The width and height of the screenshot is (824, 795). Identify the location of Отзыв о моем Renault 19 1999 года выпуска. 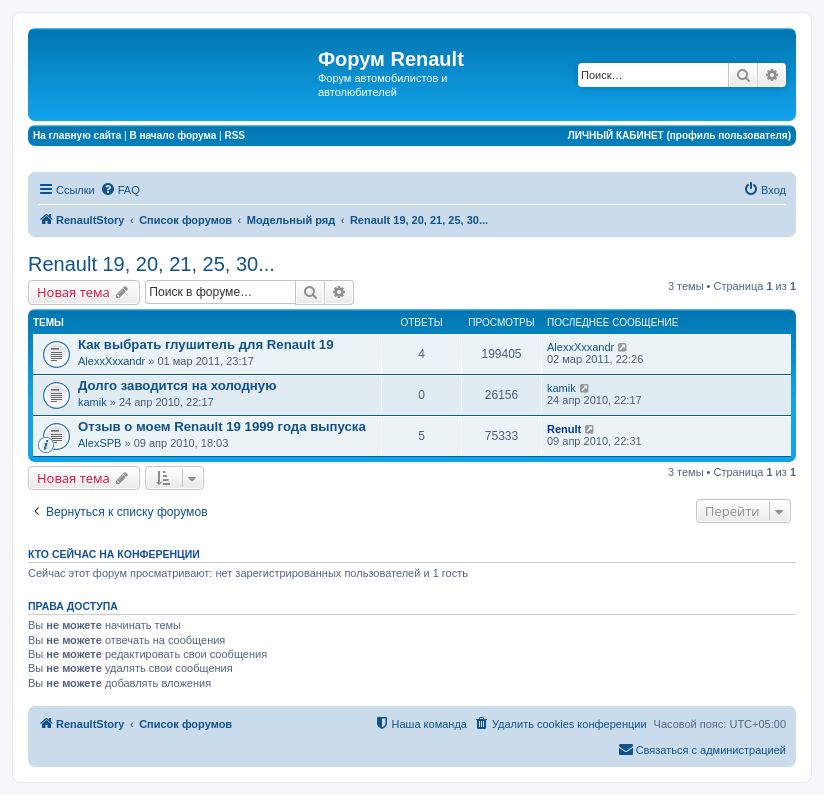
(222, 426).